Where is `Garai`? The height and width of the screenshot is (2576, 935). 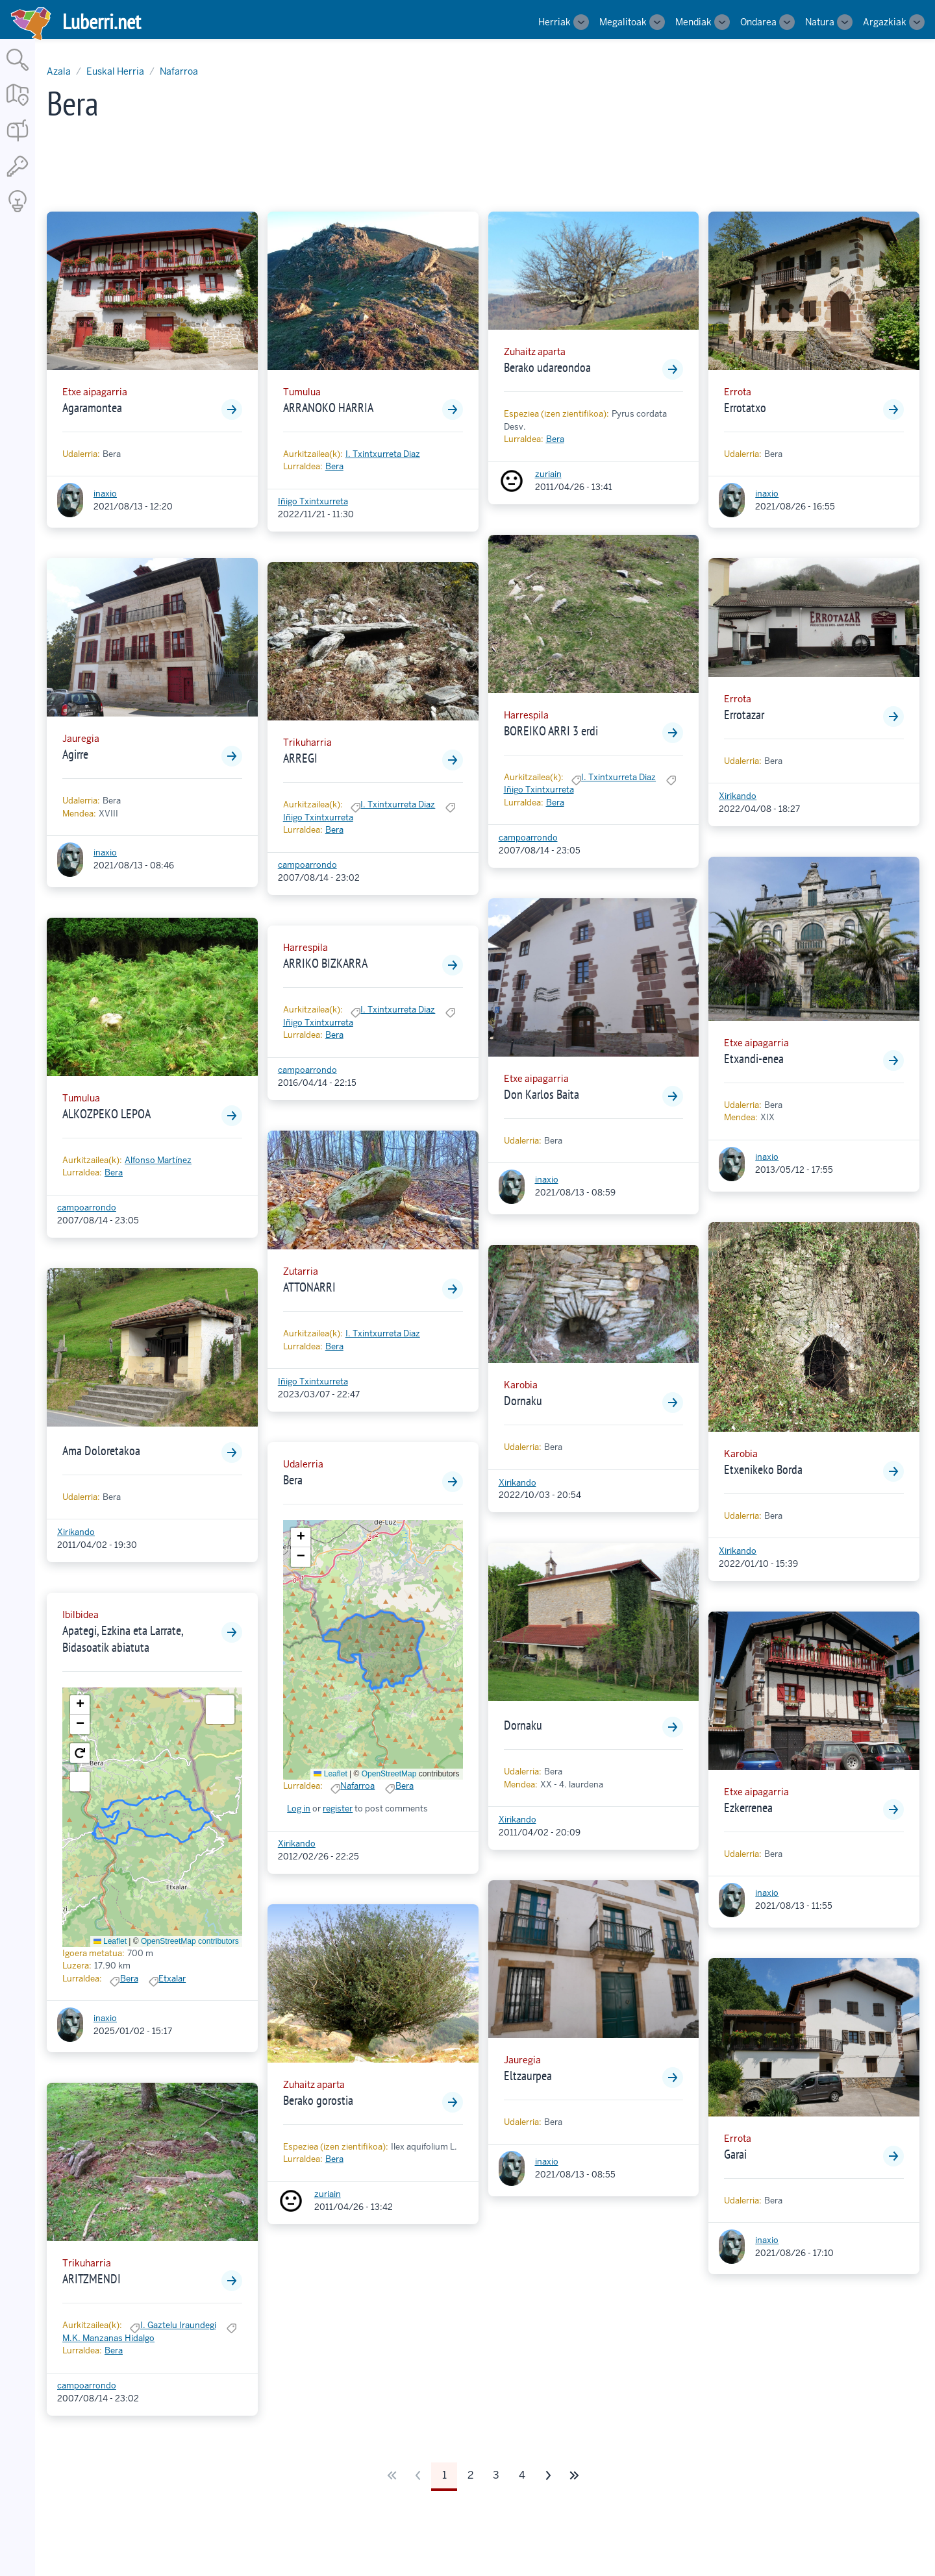
Garai is located at coordinates (735, 2154).